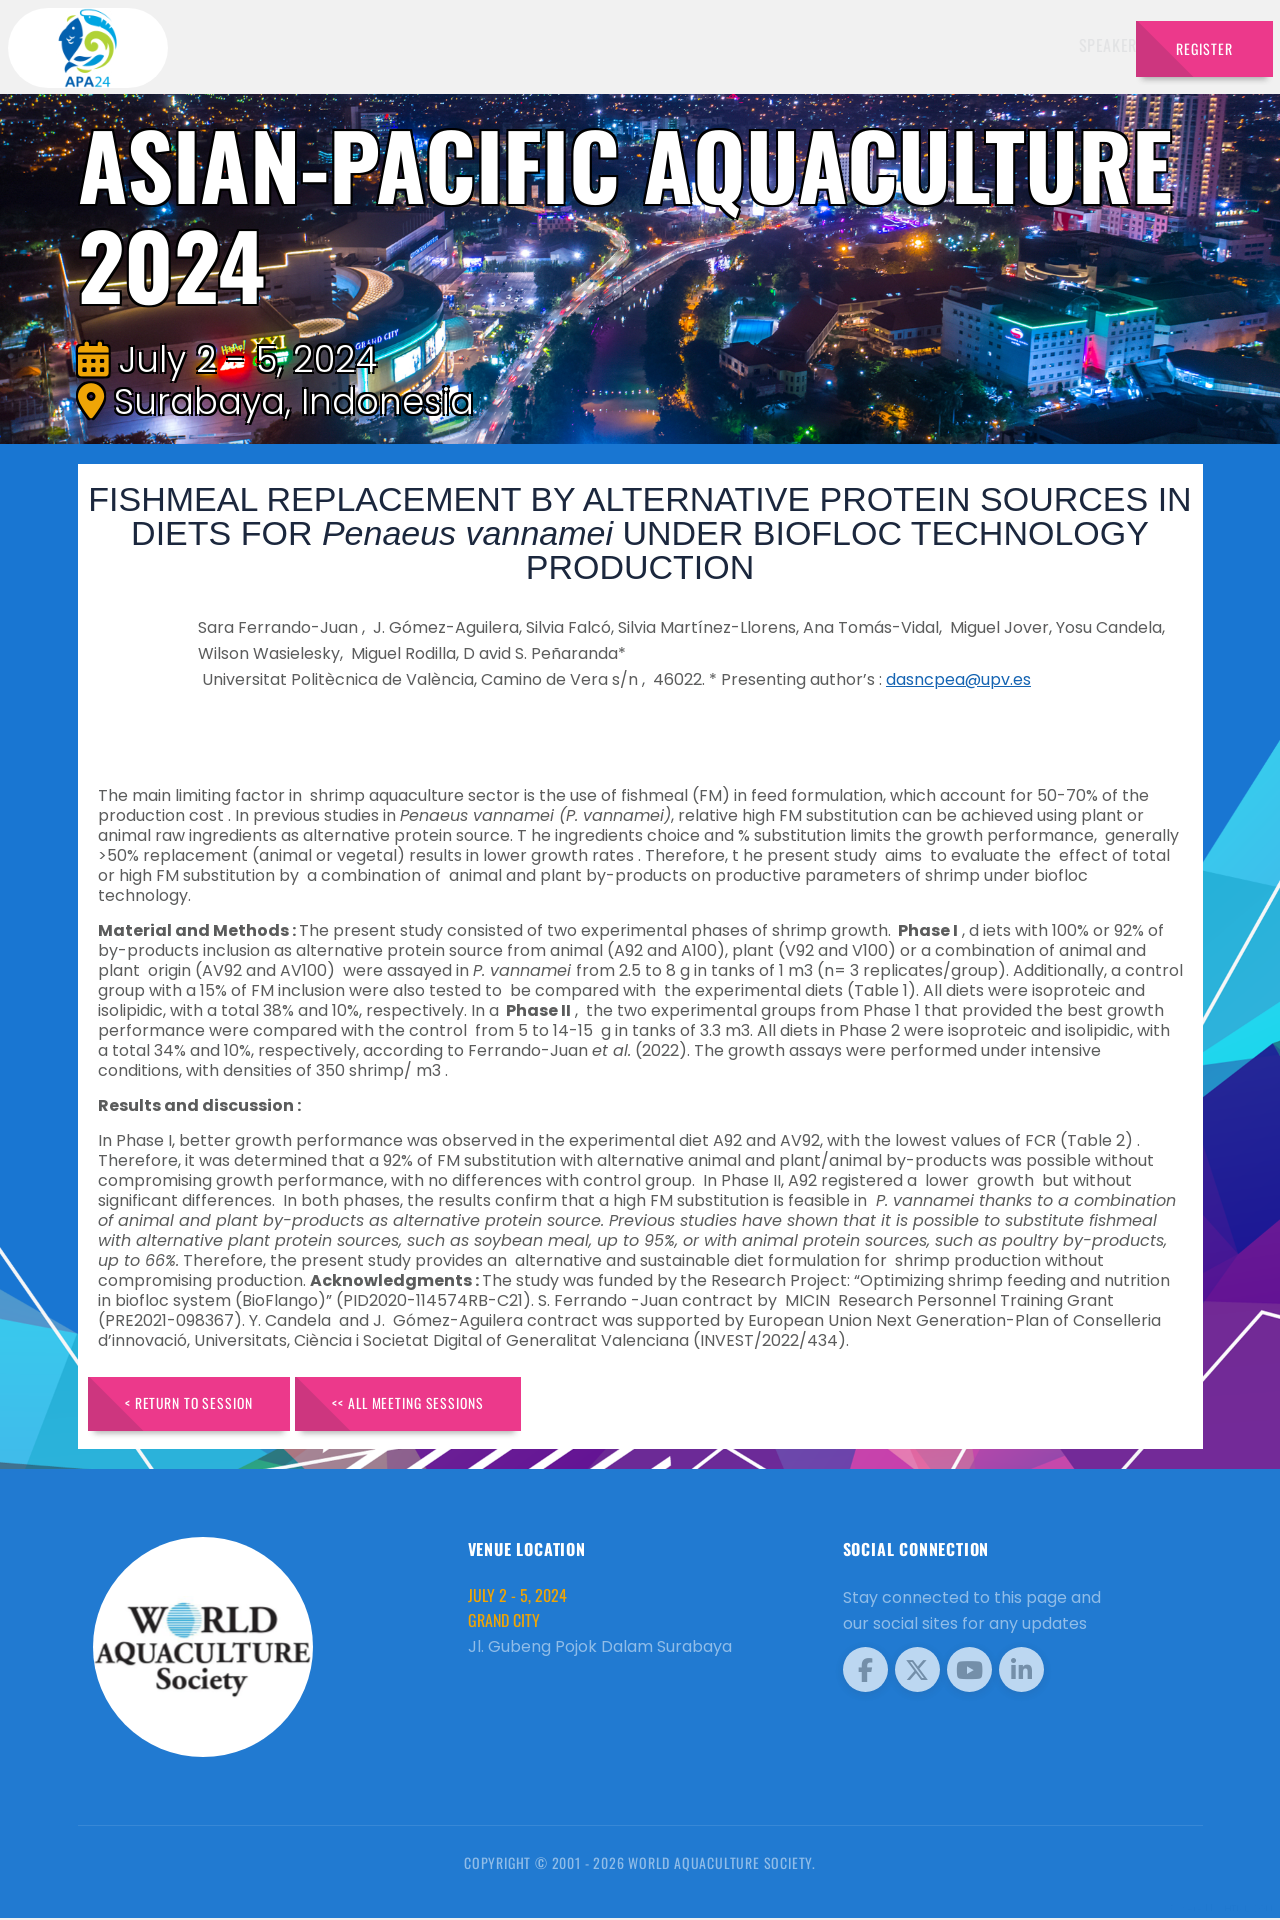  What do you see at coordinates (692, 45) in the screenshot?
I see `Exhibitors [button]` at bounding box center [692, 45].